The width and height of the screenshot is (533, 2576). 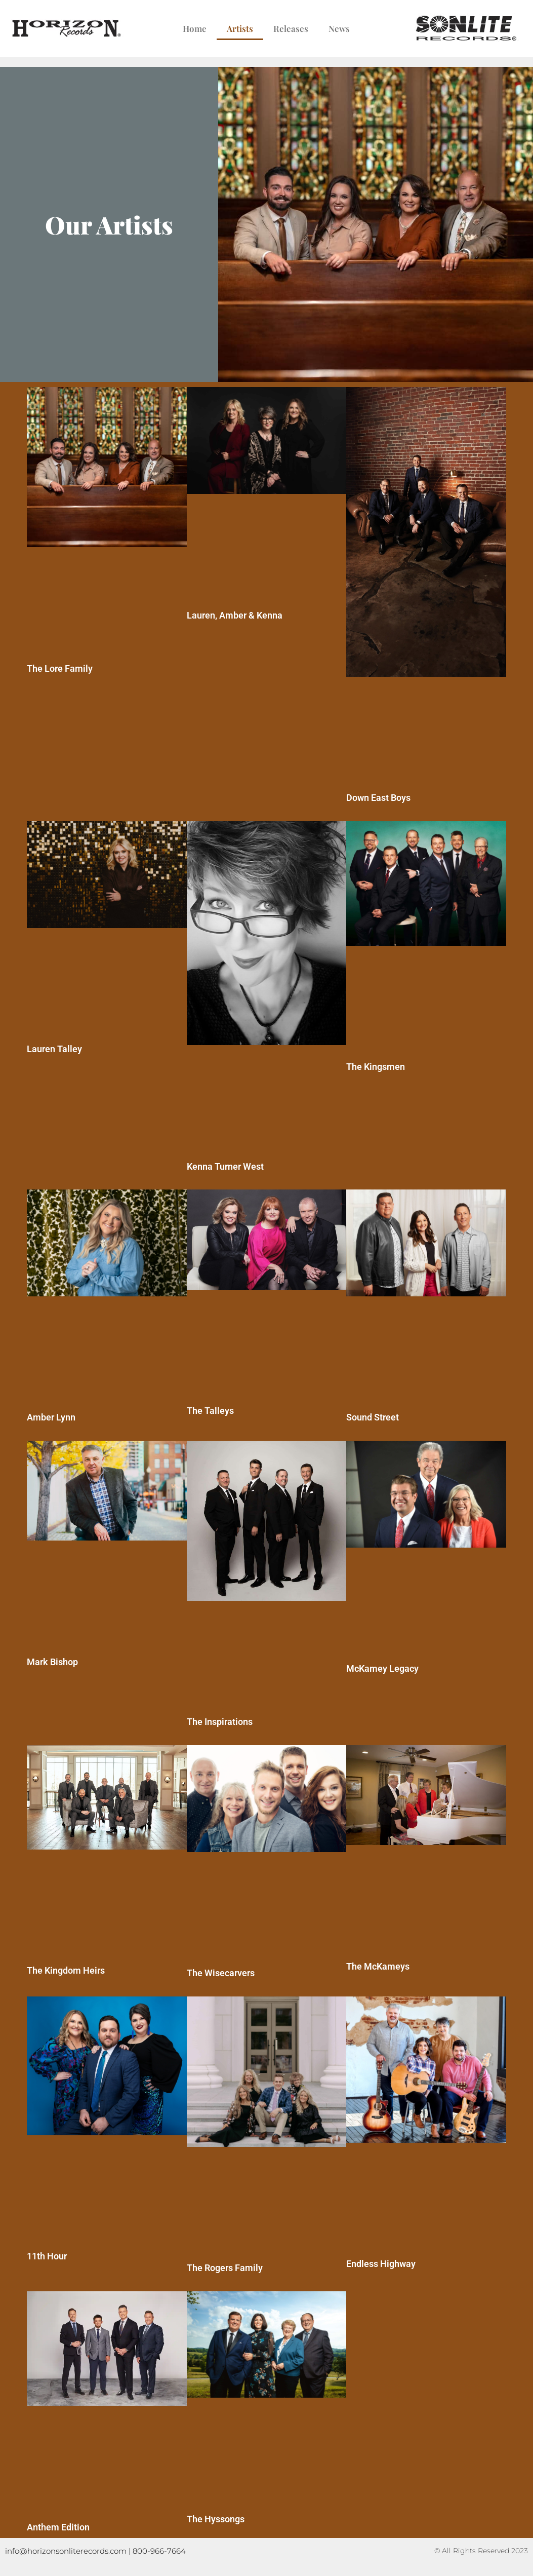 What do you see at coordinates (60, 668) in the screenshot?
I see `The Lore Family` at bounding box center [60, 668].